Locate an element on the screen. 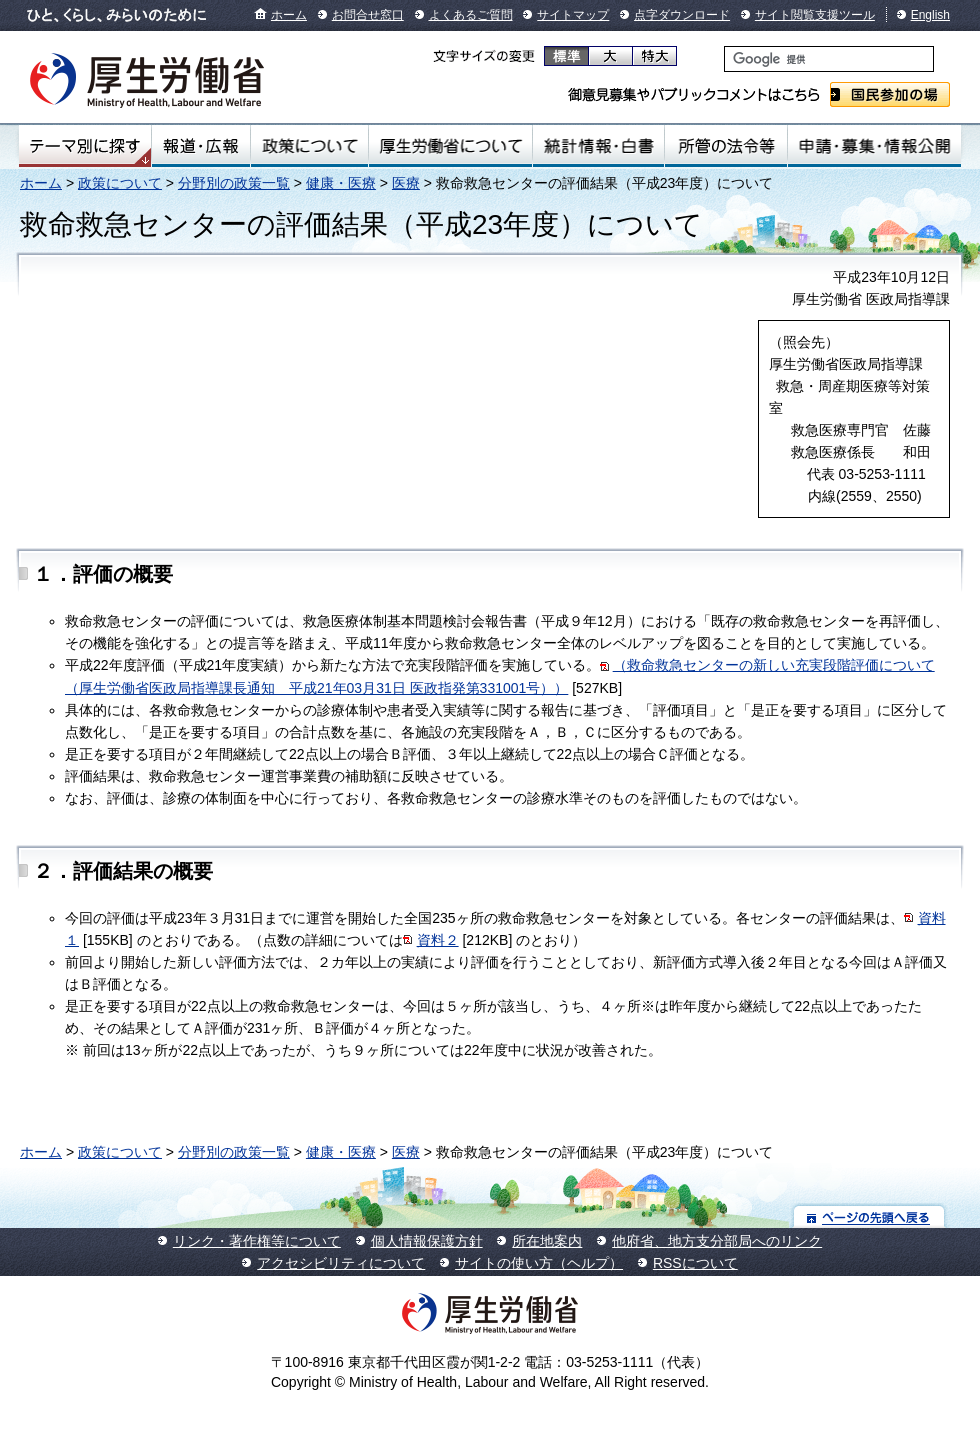  厚生労働省について is located at coordinates (451, 146).